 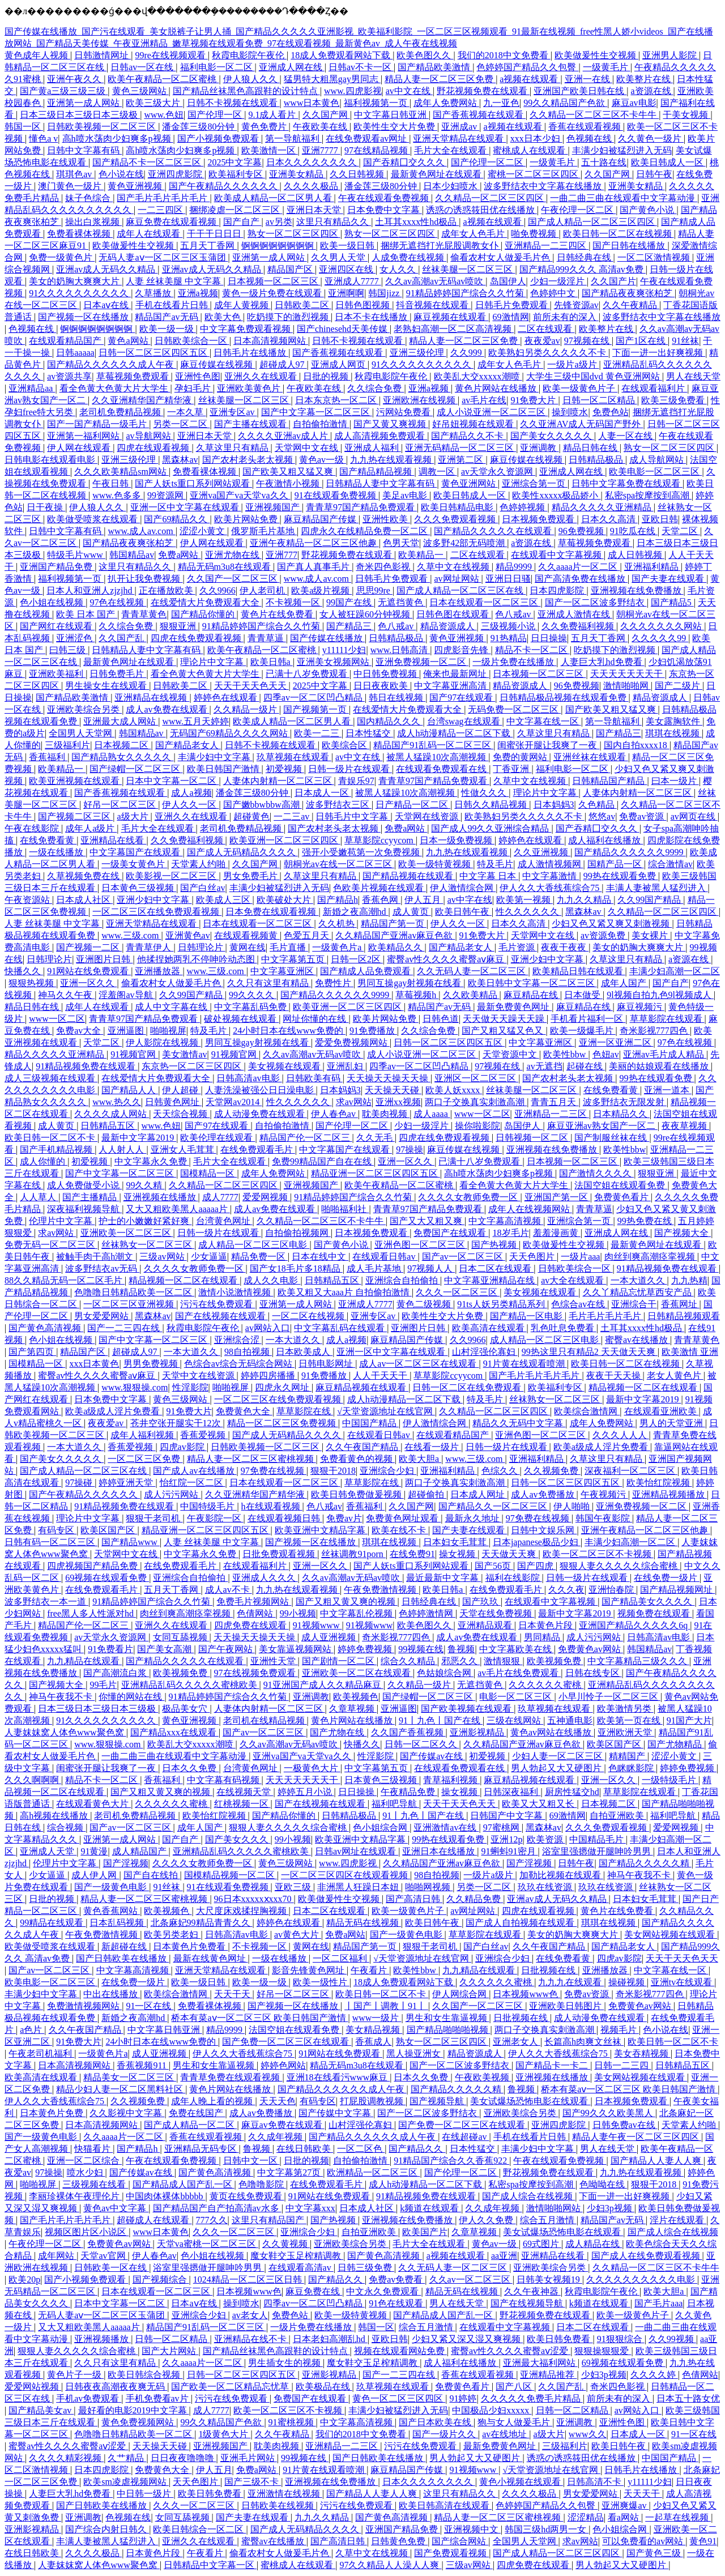 What do you see at coordinates (524, 900) in the screenshot?
I see `欧美第一视频` at bounding box center [524, 900].